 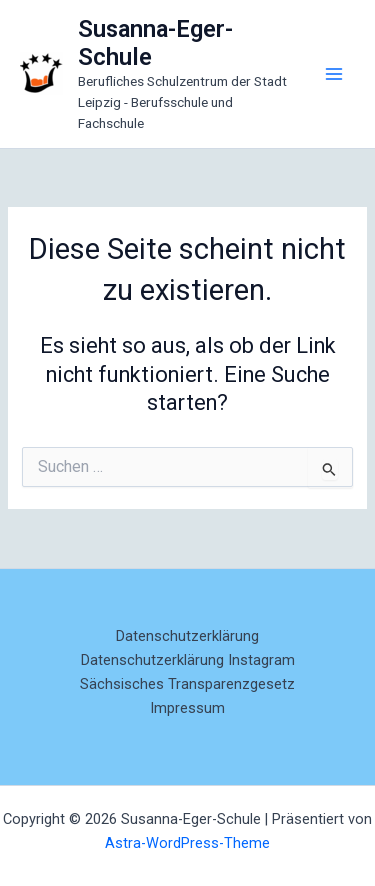 I want to click on Datenschutzerklärung, so click(x=187, y=636).